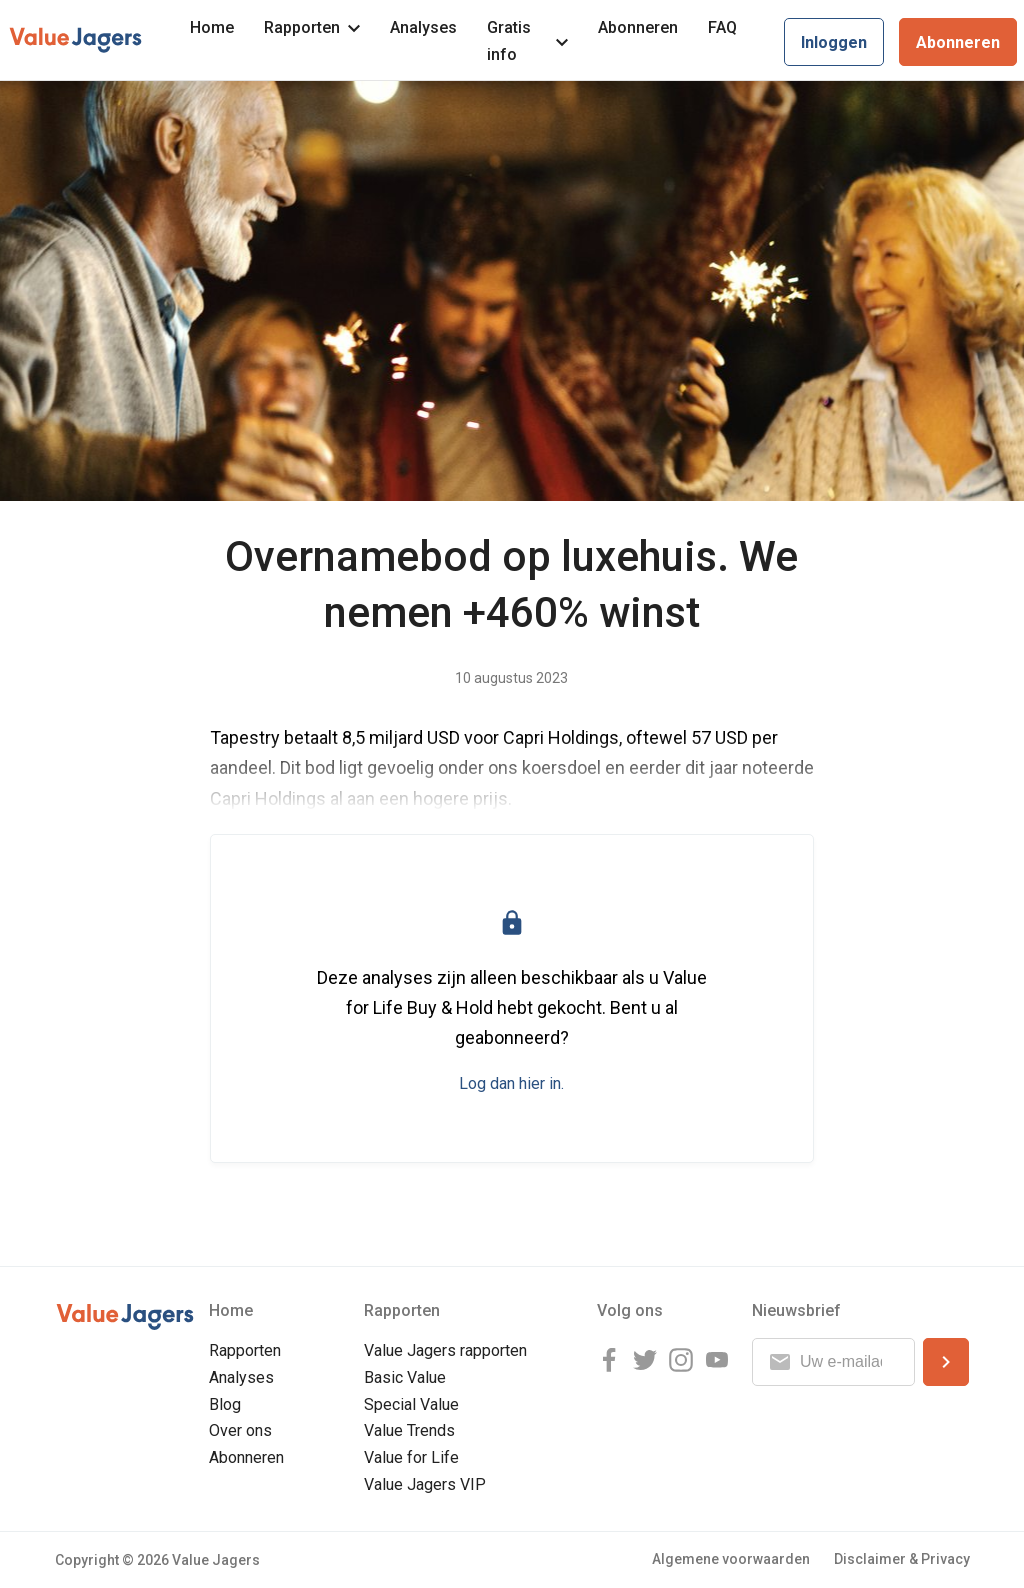 The image size is (1024, 1588). Describe the element at coordinates (423, 27) in the screenshot. I see `Analyses` at that location.